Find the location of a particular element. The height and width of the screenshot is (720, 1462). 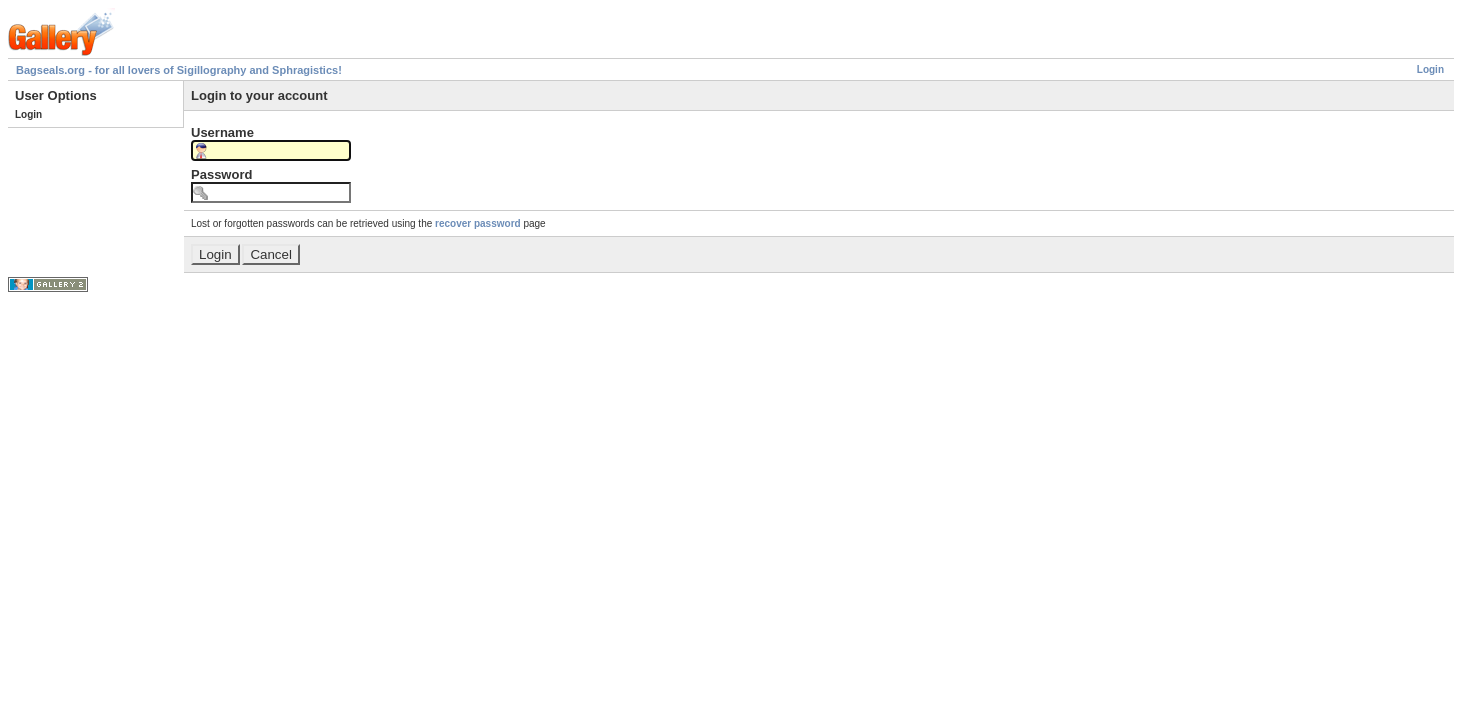

recover password is located at coordinates (478, 223).